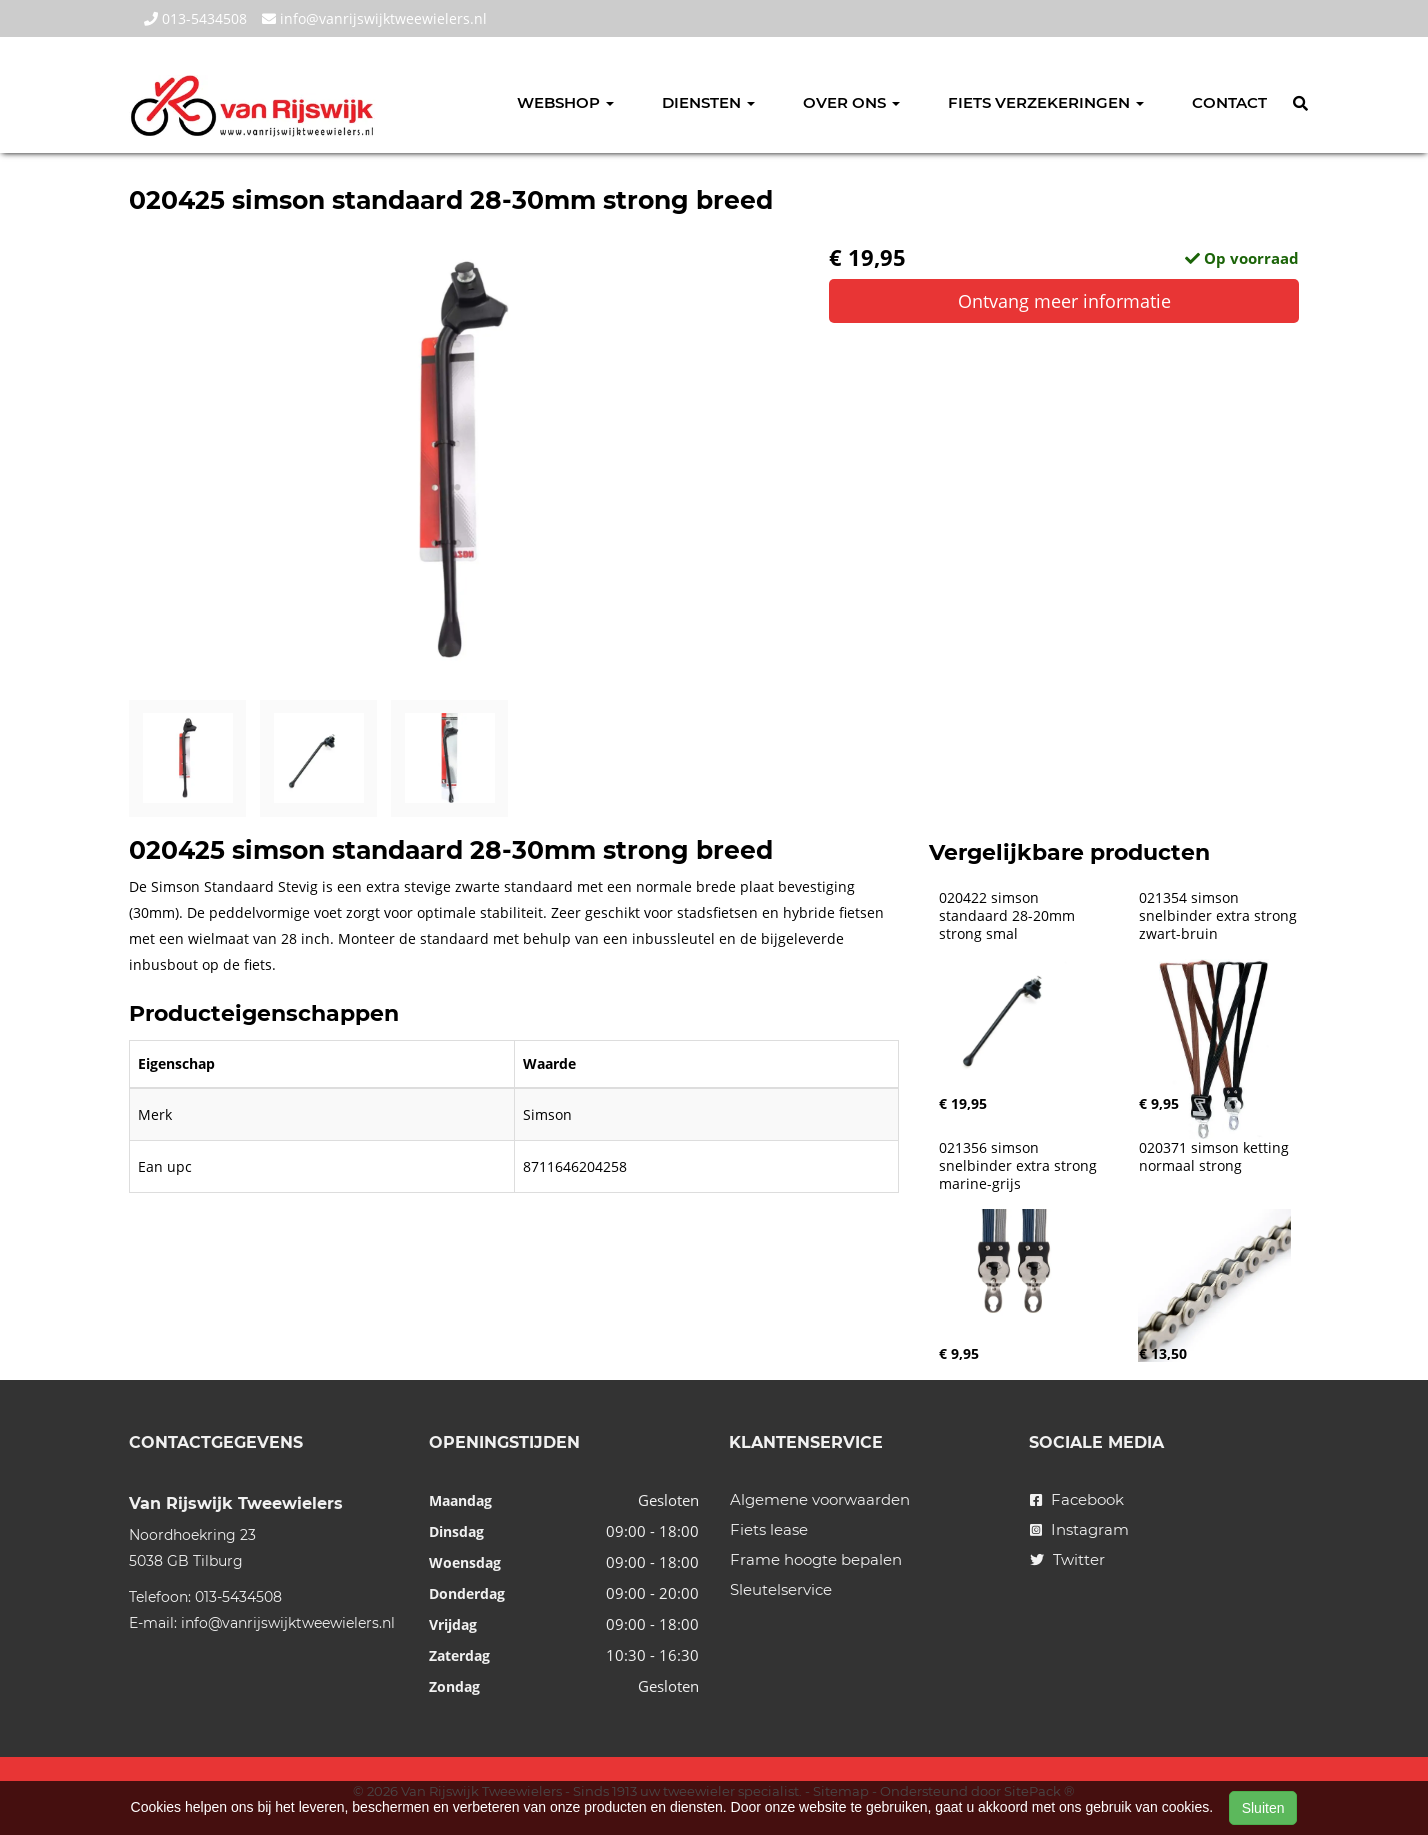  I want to click on Over ons [button], so click(851, 102).